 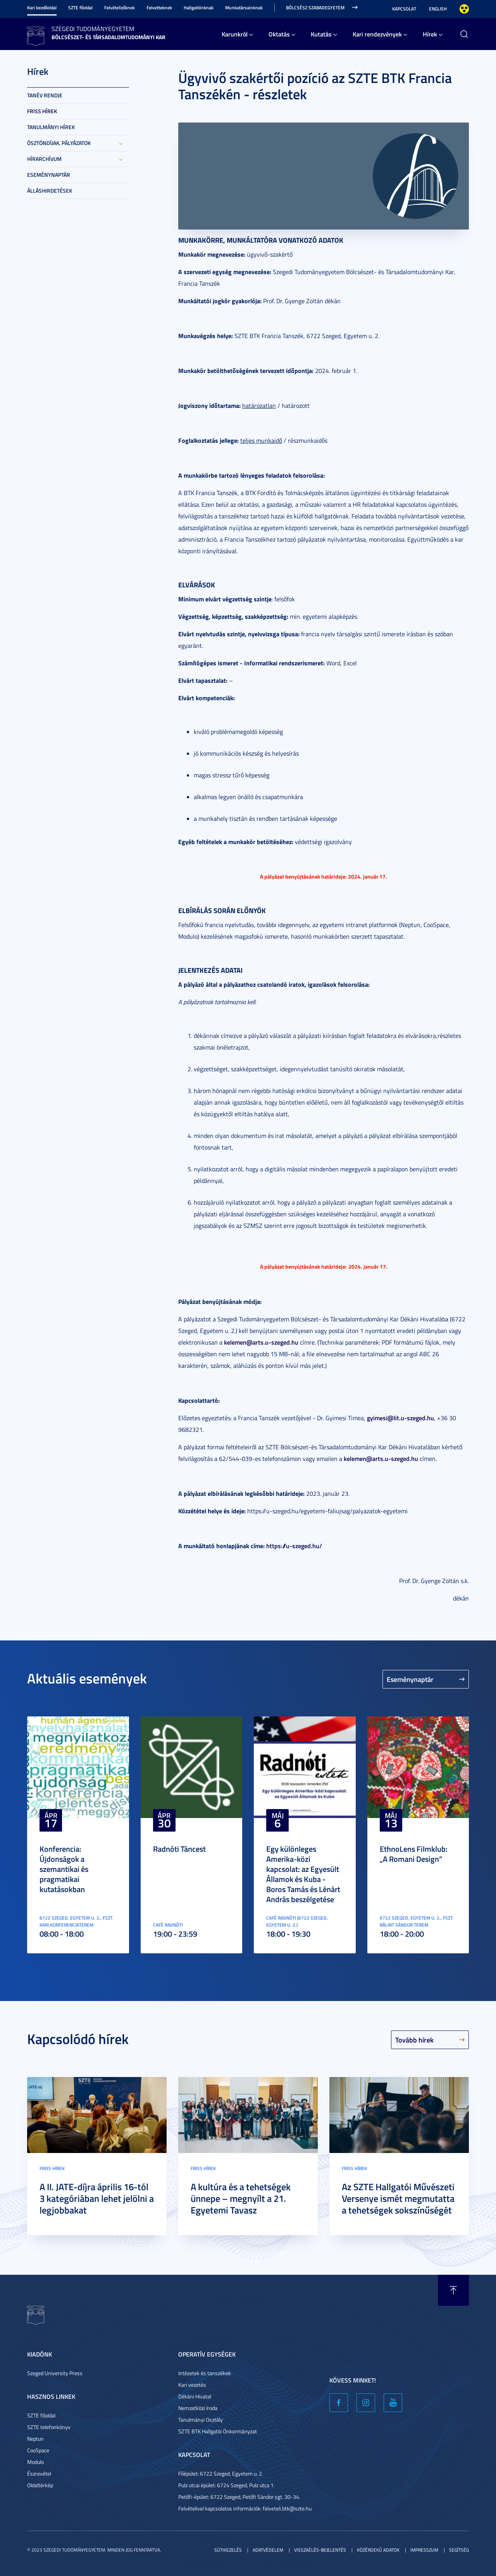 I want to click on Oktatás, so click(x=279, y=33).